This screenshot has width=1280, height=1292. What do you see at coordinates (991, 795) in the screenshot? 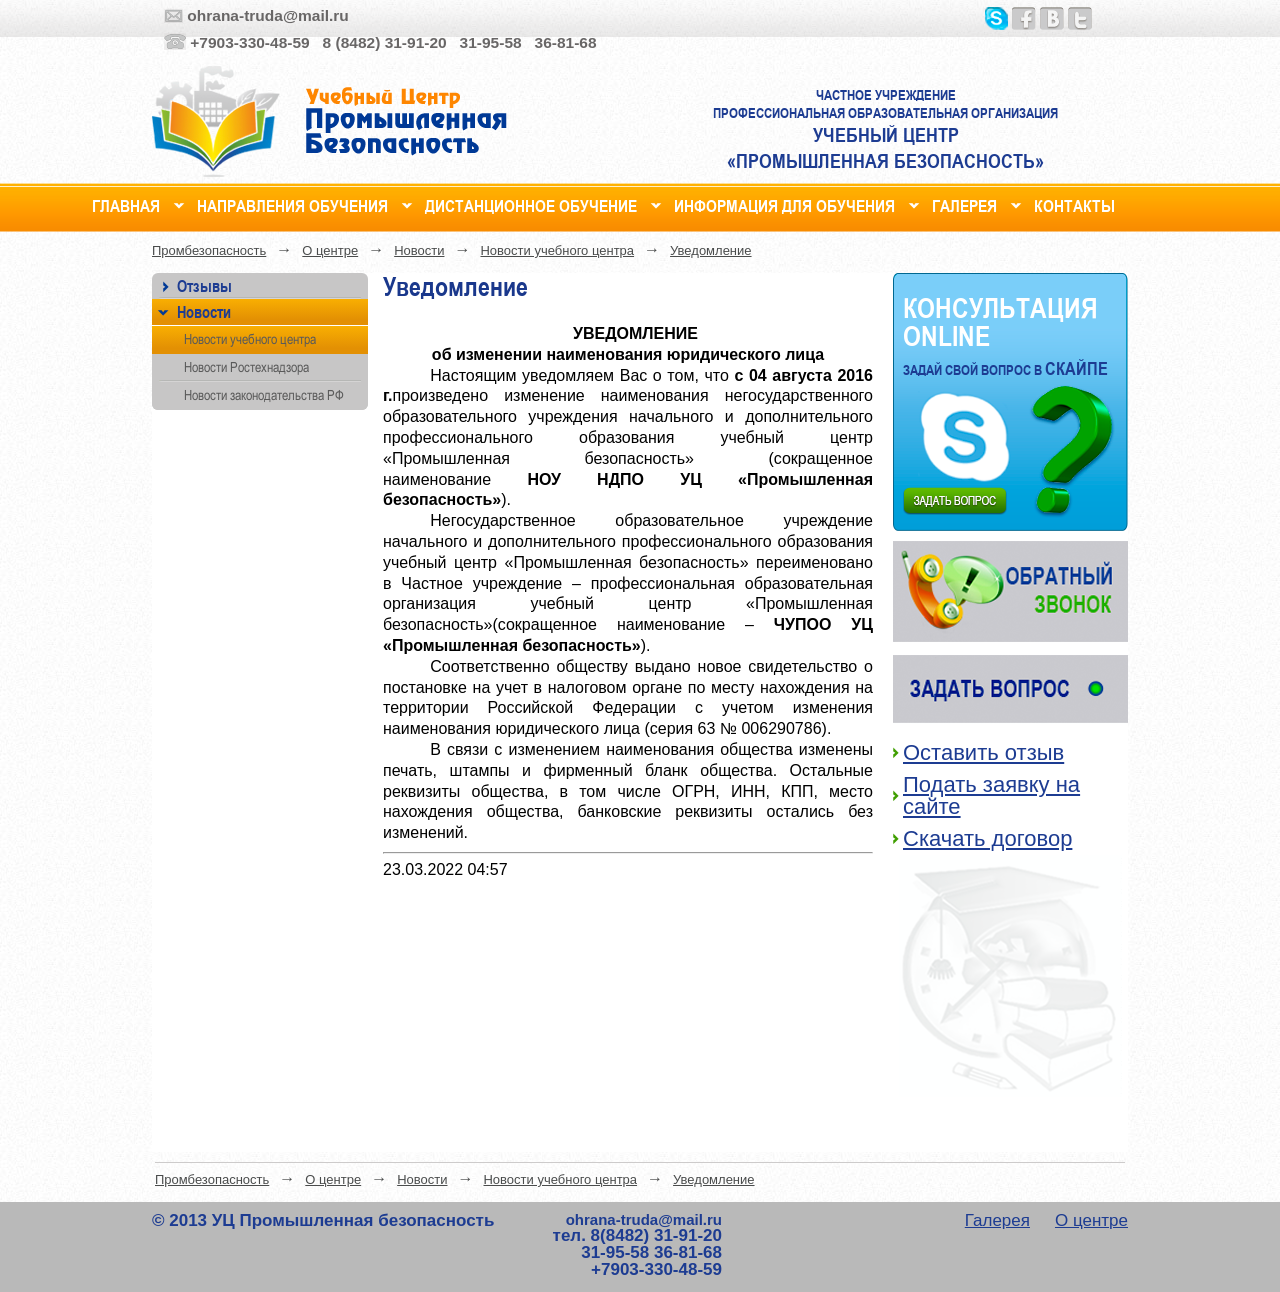
I see `Подать заявку на сайте` at bounding box center [991, 795].